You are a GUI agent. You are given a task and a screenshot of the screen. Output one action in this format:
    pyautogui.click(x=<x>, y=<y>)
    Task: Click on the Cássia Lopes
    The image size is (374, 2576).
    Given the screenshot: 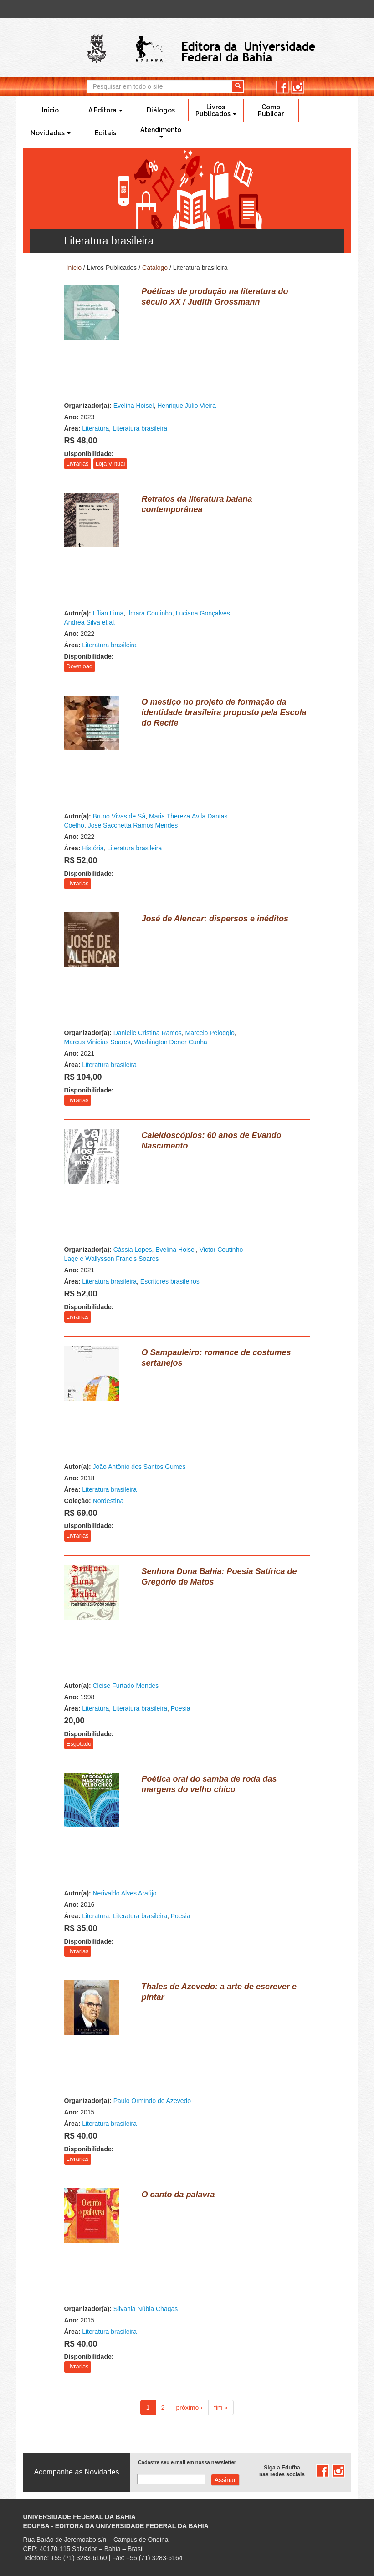 What is the action you would take?
    pyautogui.click(x=132, y=1249)
    